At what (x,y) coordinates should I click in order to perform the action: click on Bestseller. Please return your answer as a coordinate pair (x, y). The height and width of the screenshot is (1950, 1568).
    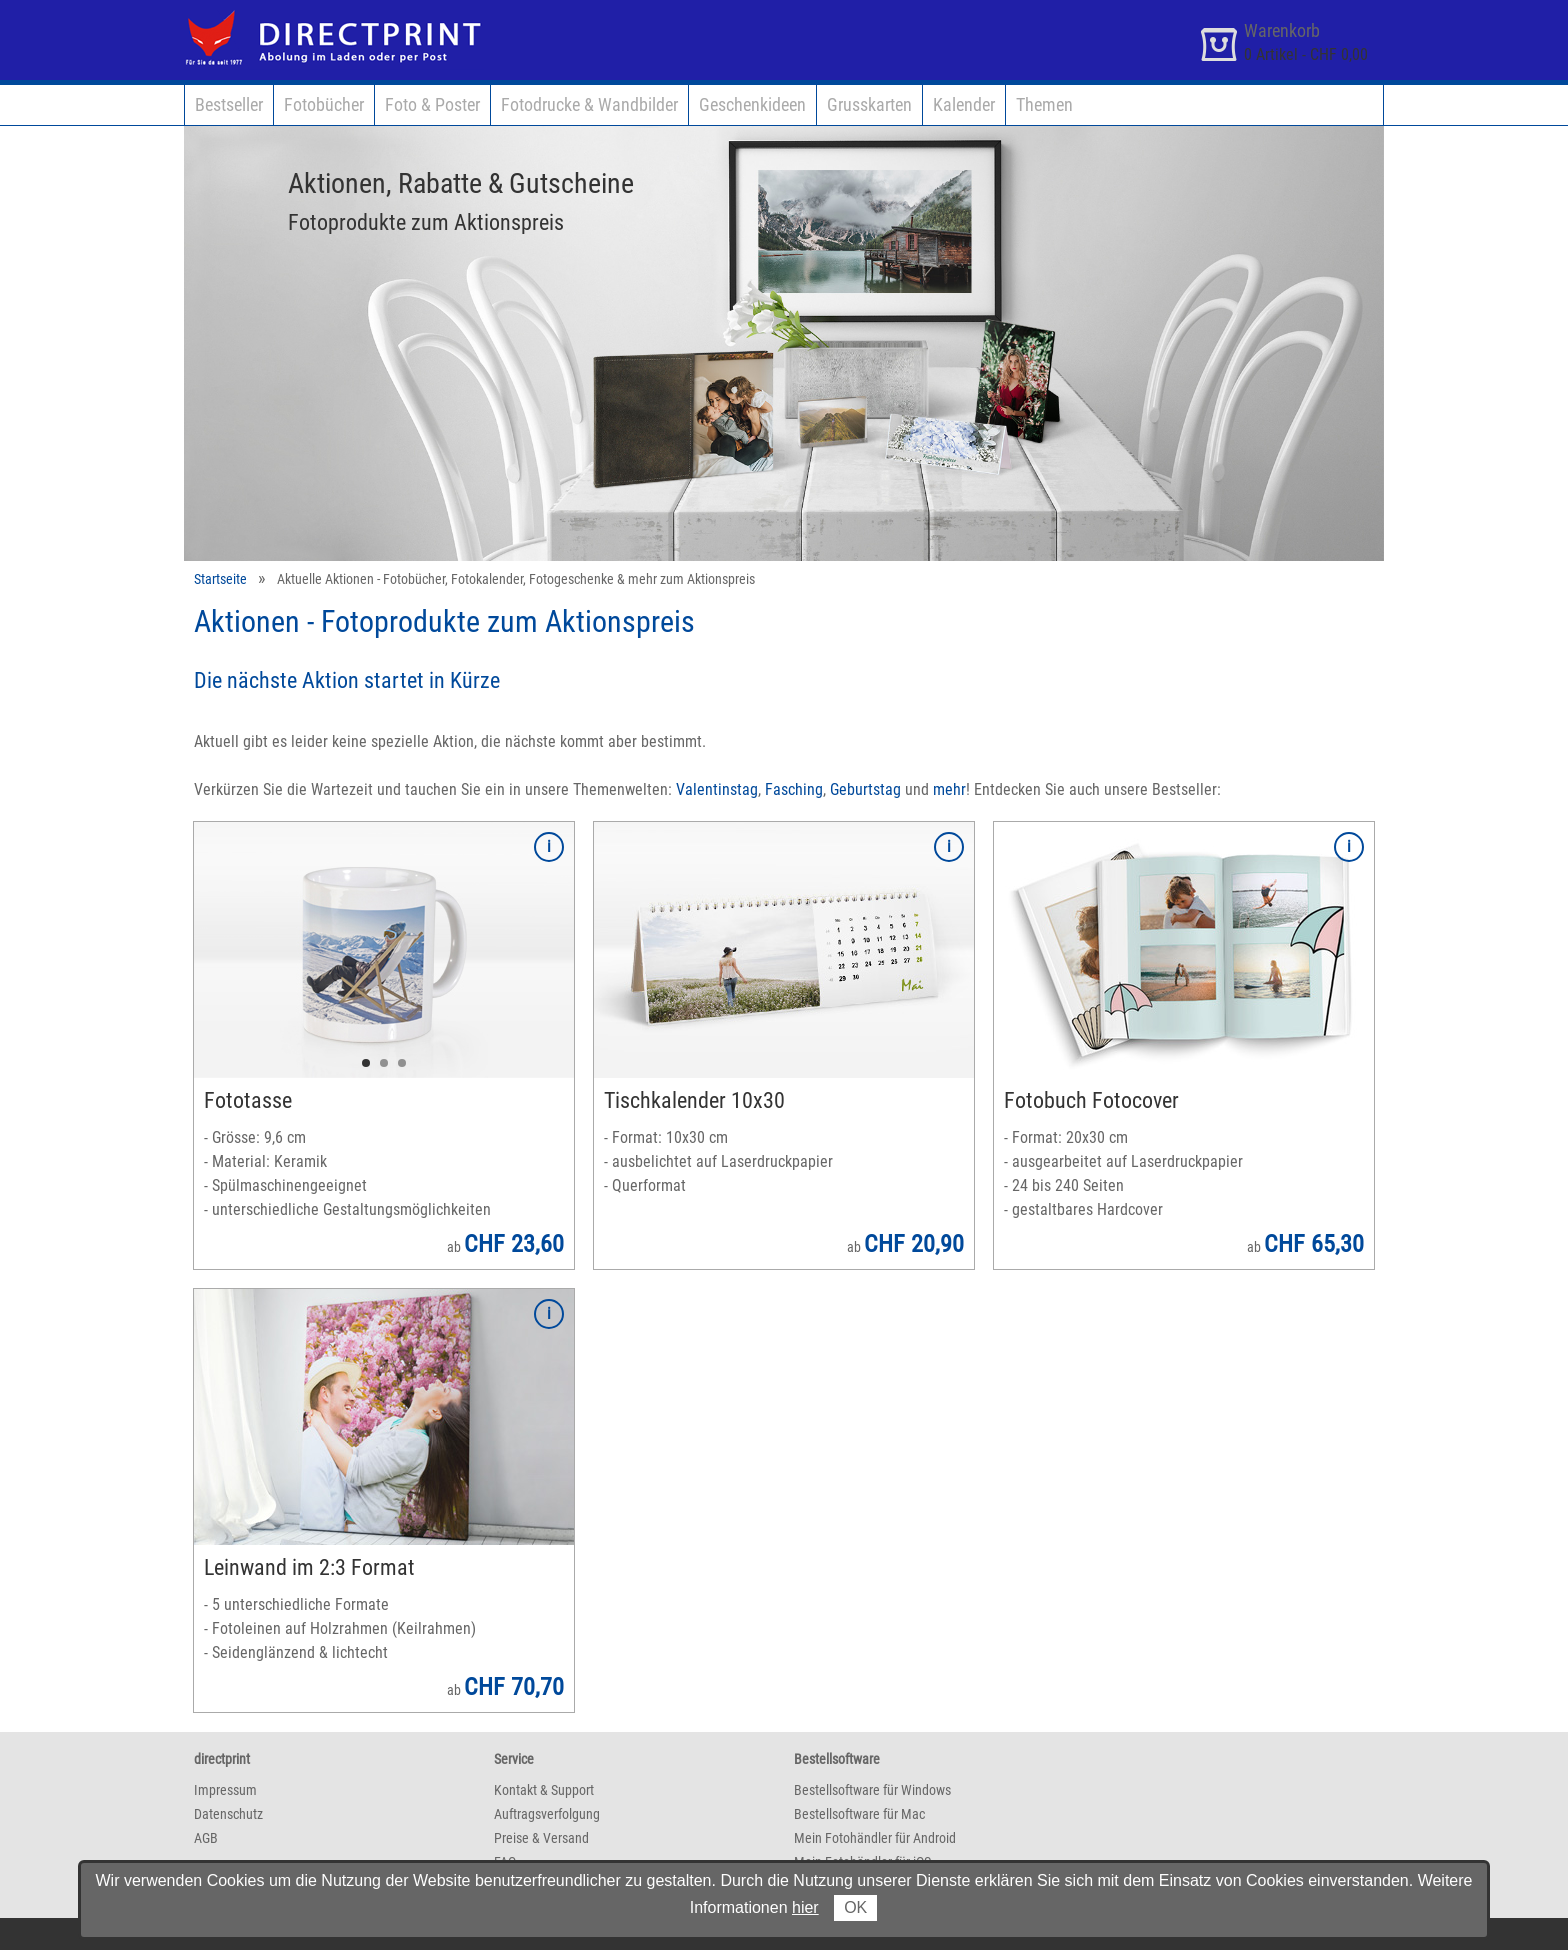
    Looking at the image, I should click on (229, 104).